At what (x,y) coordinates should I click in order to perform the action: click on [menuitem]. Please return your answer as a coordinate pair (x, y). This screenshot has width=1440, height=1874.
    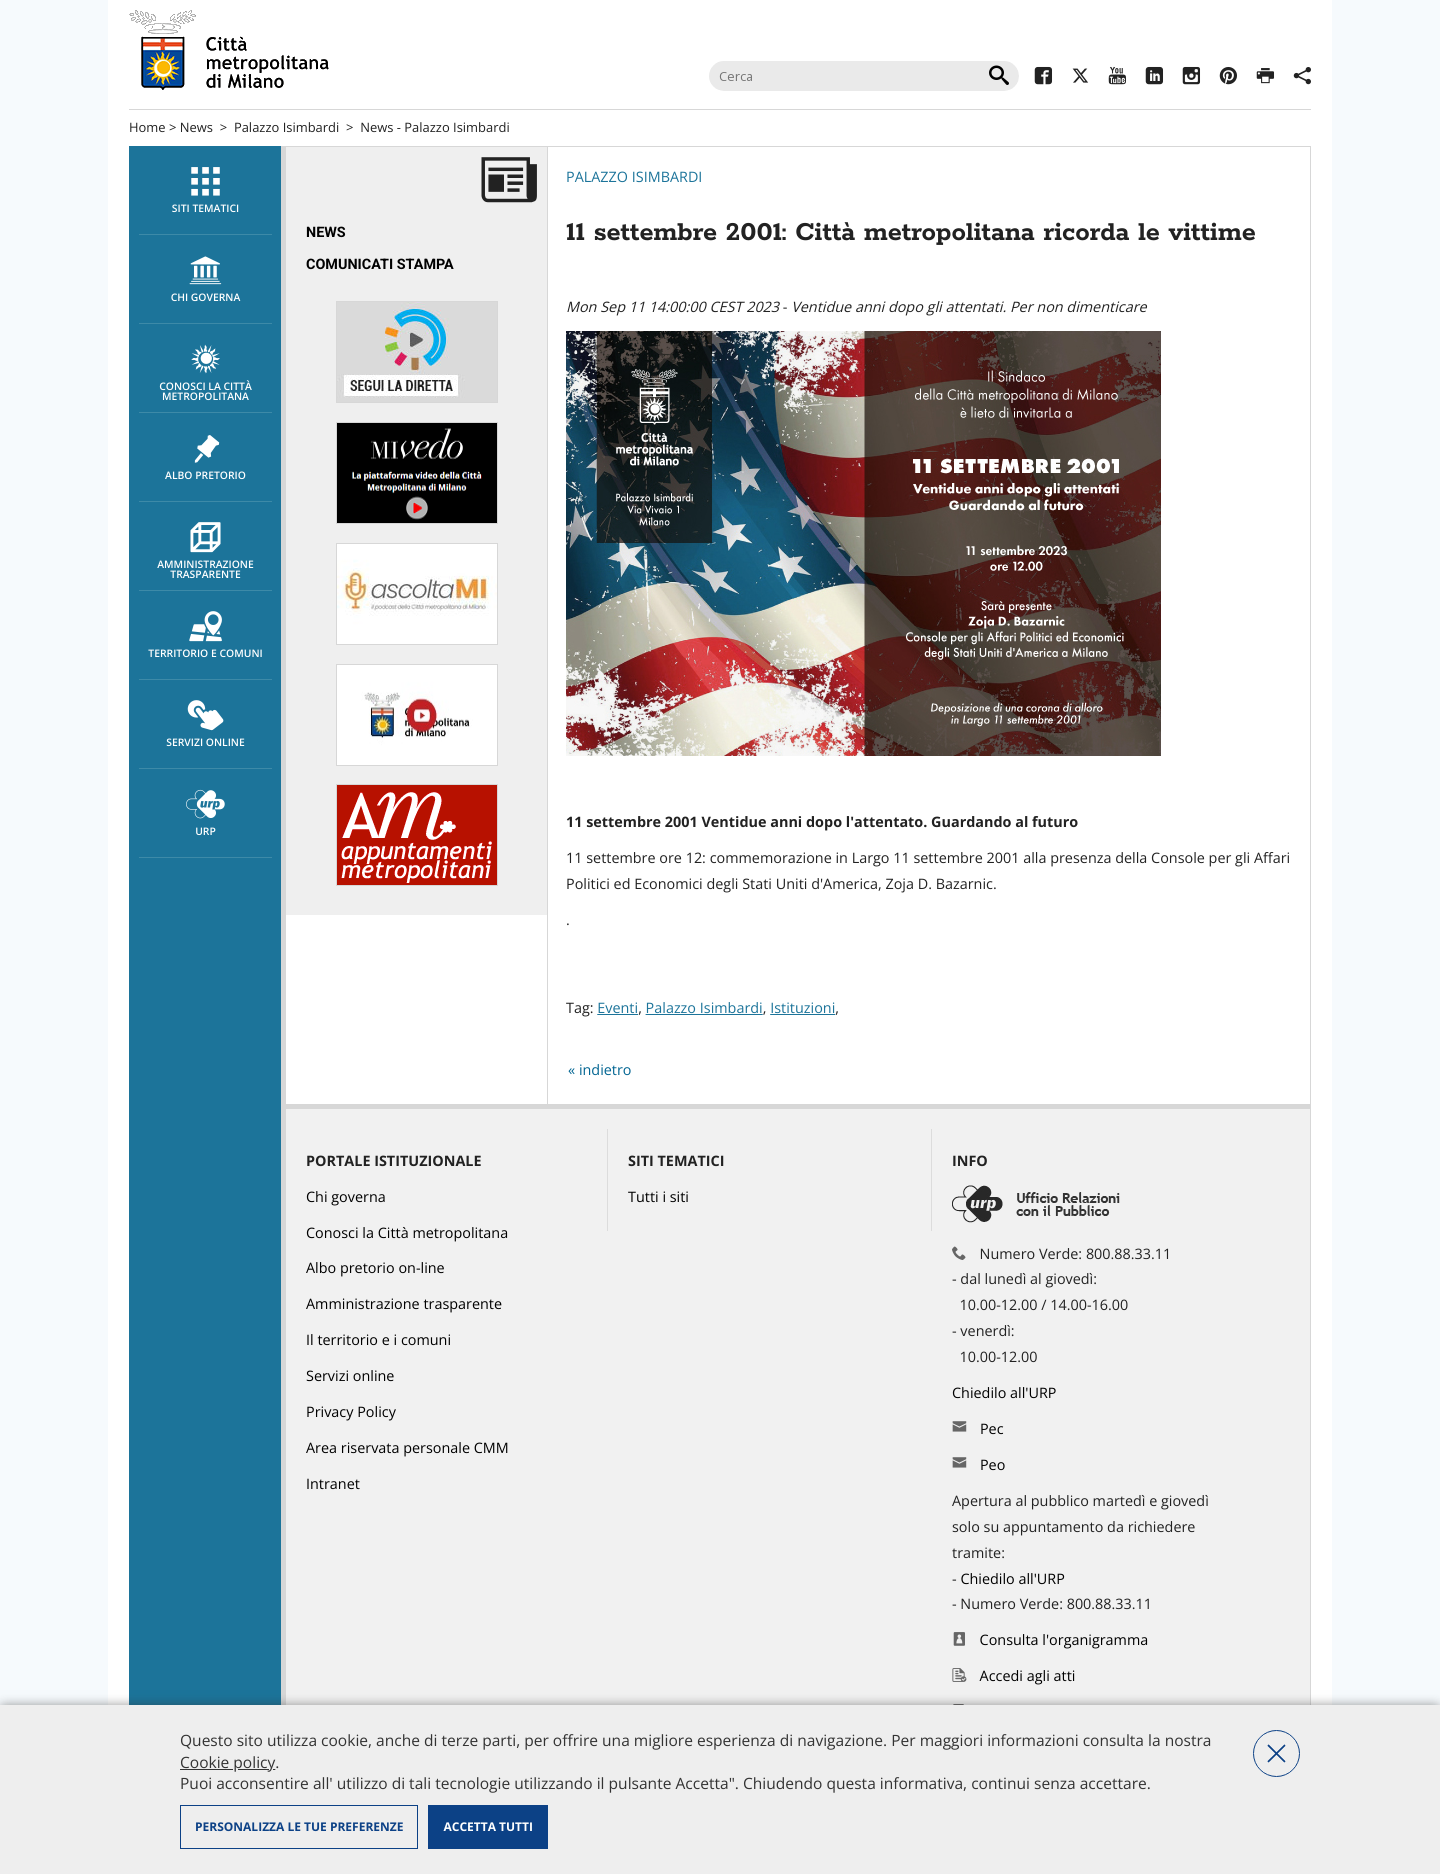
    Looking at the image, I should click on (205, 190).